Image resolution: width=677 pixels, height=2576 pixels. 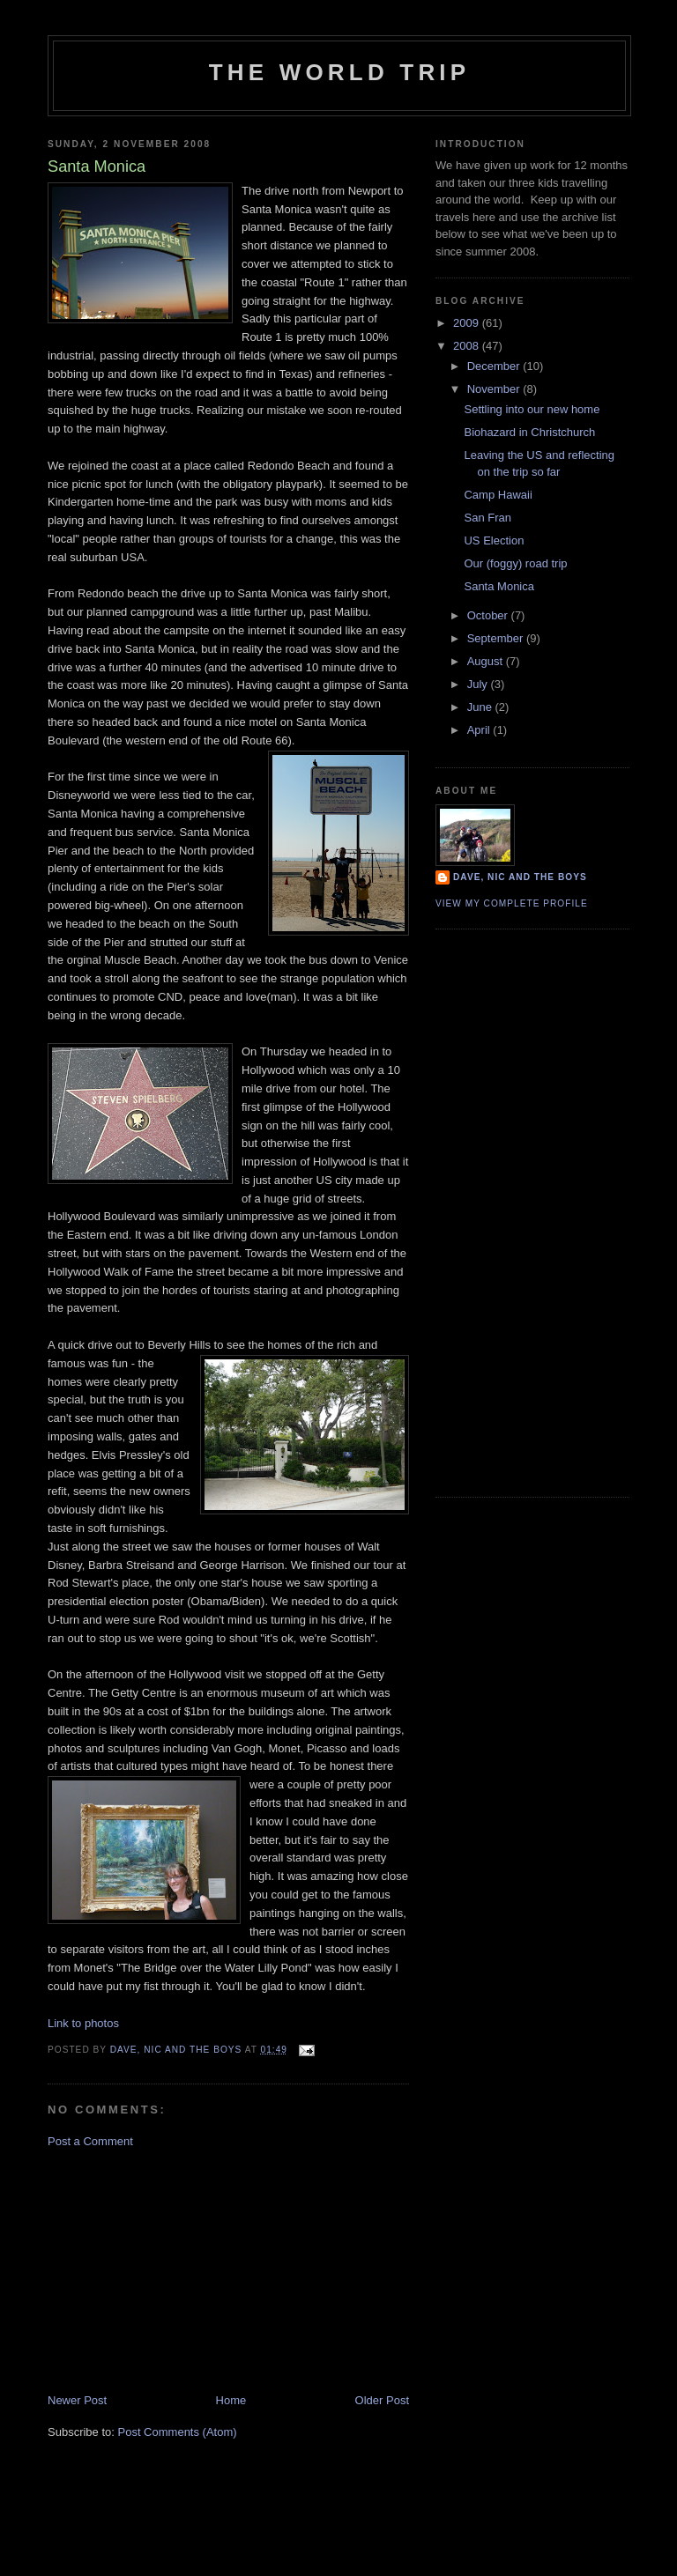 What do you see at coordinates (467, 322) in the screenshot?
I see `2009` at bounding box center [467, 322].